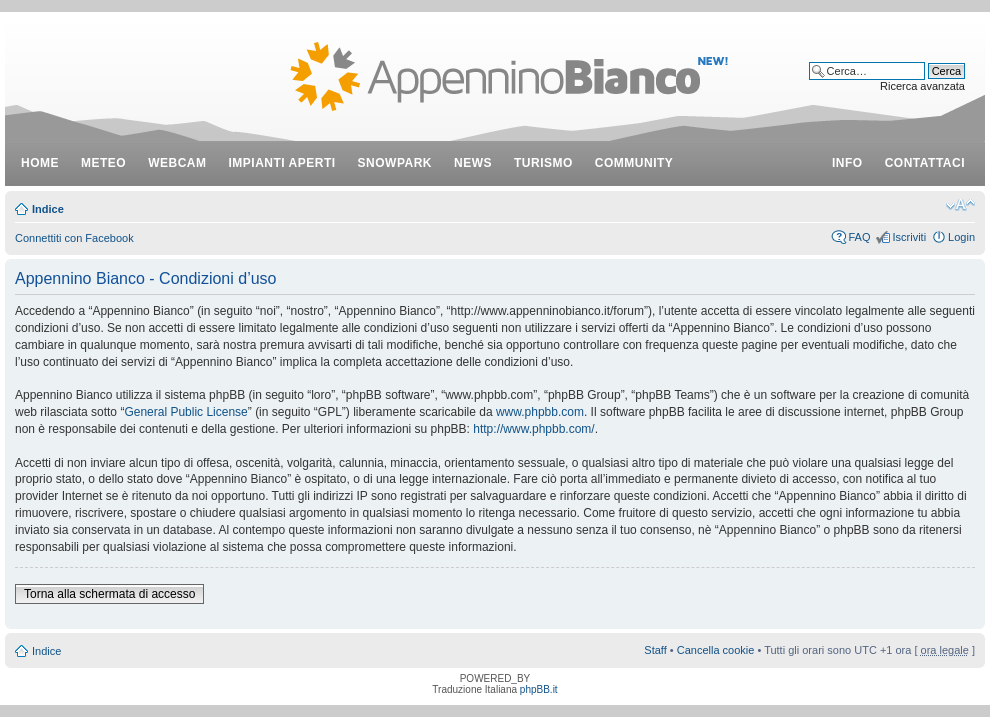  What do you see at coordinates (40, 163) in the screenshot?
I see `Home` at bounding box center [40, 163].